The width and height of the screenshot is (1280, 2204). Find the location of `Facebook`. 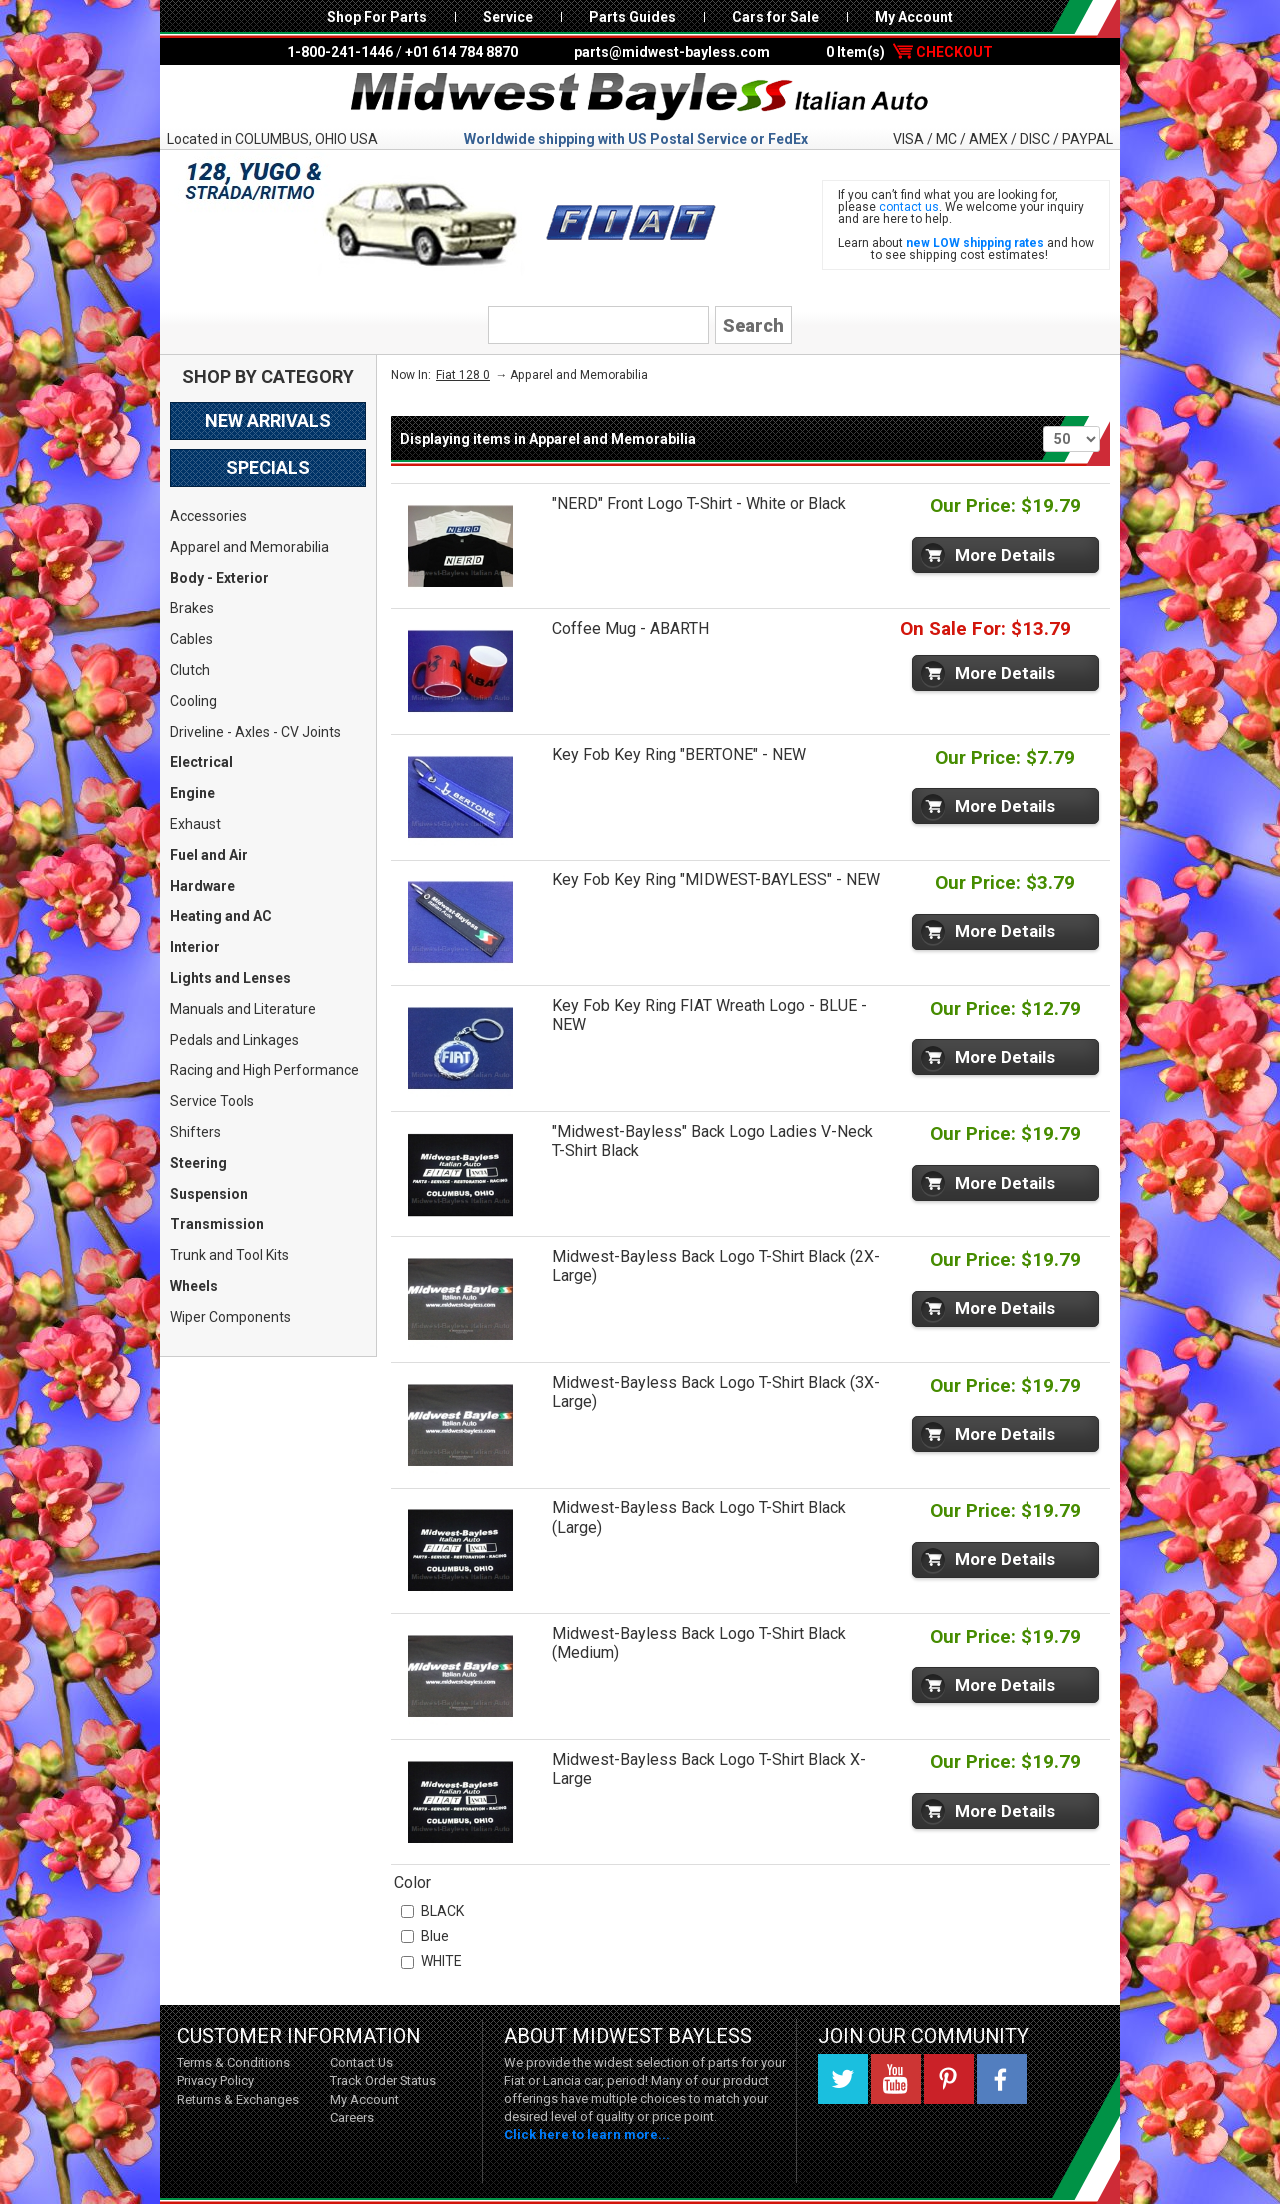

Facebook is located at coordinates (1002, 2079).